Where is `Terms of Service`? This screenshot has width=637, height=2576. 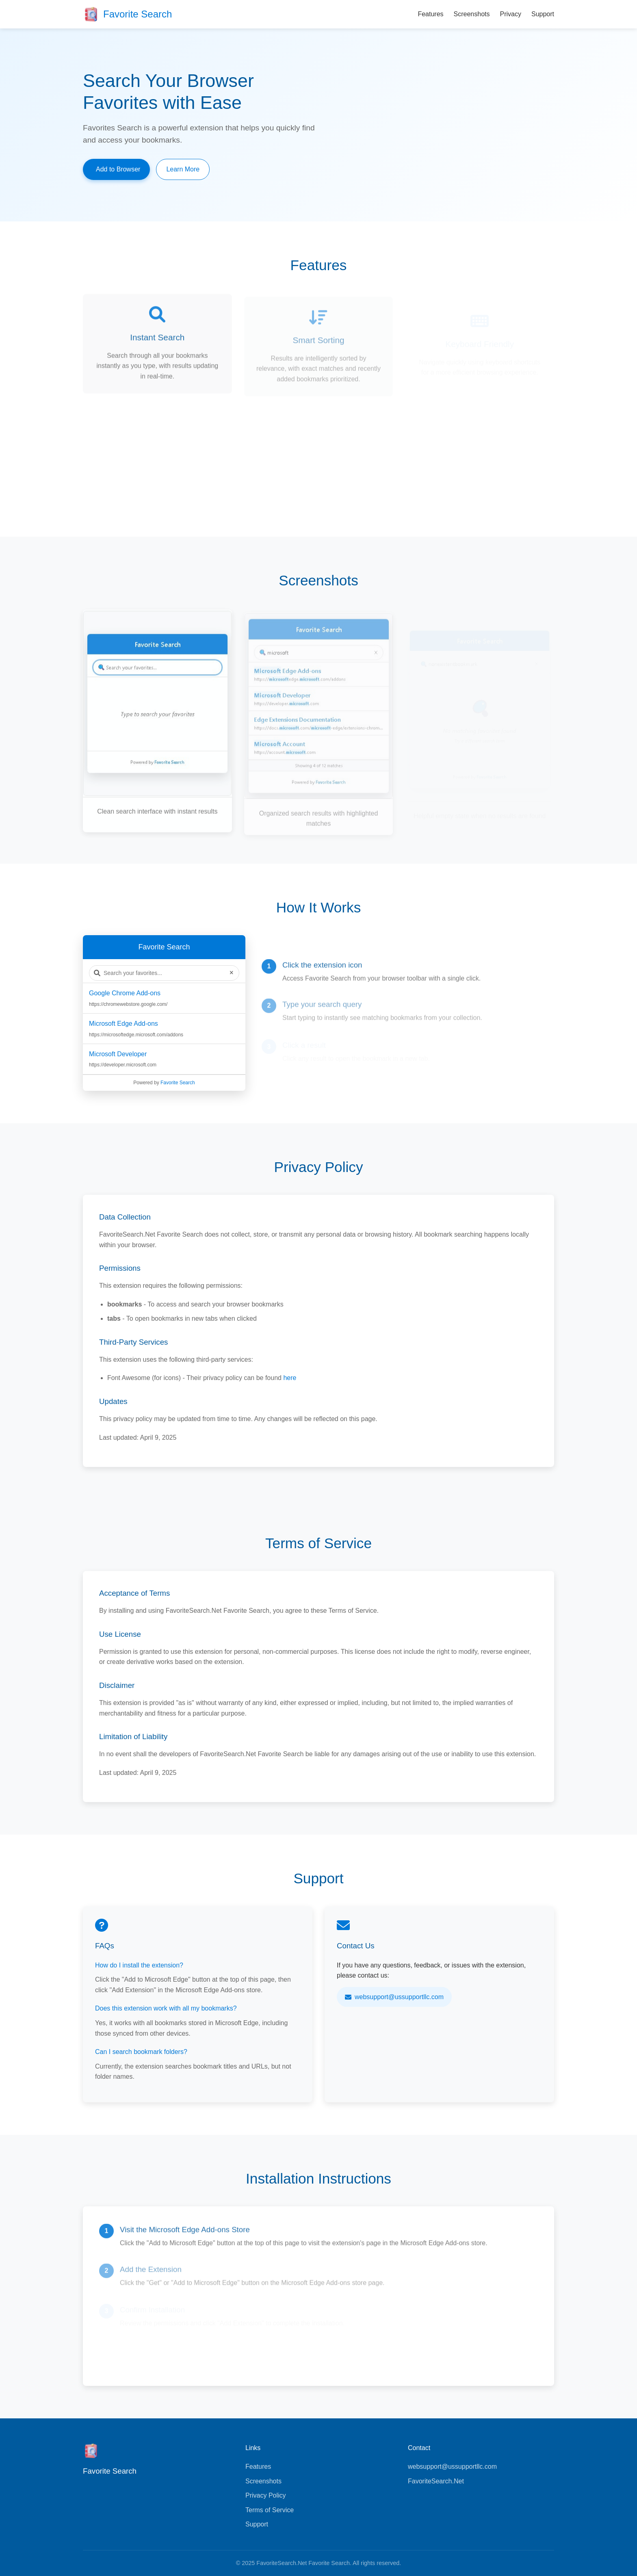 Terms of Service is located at coordinates (269, 2510).